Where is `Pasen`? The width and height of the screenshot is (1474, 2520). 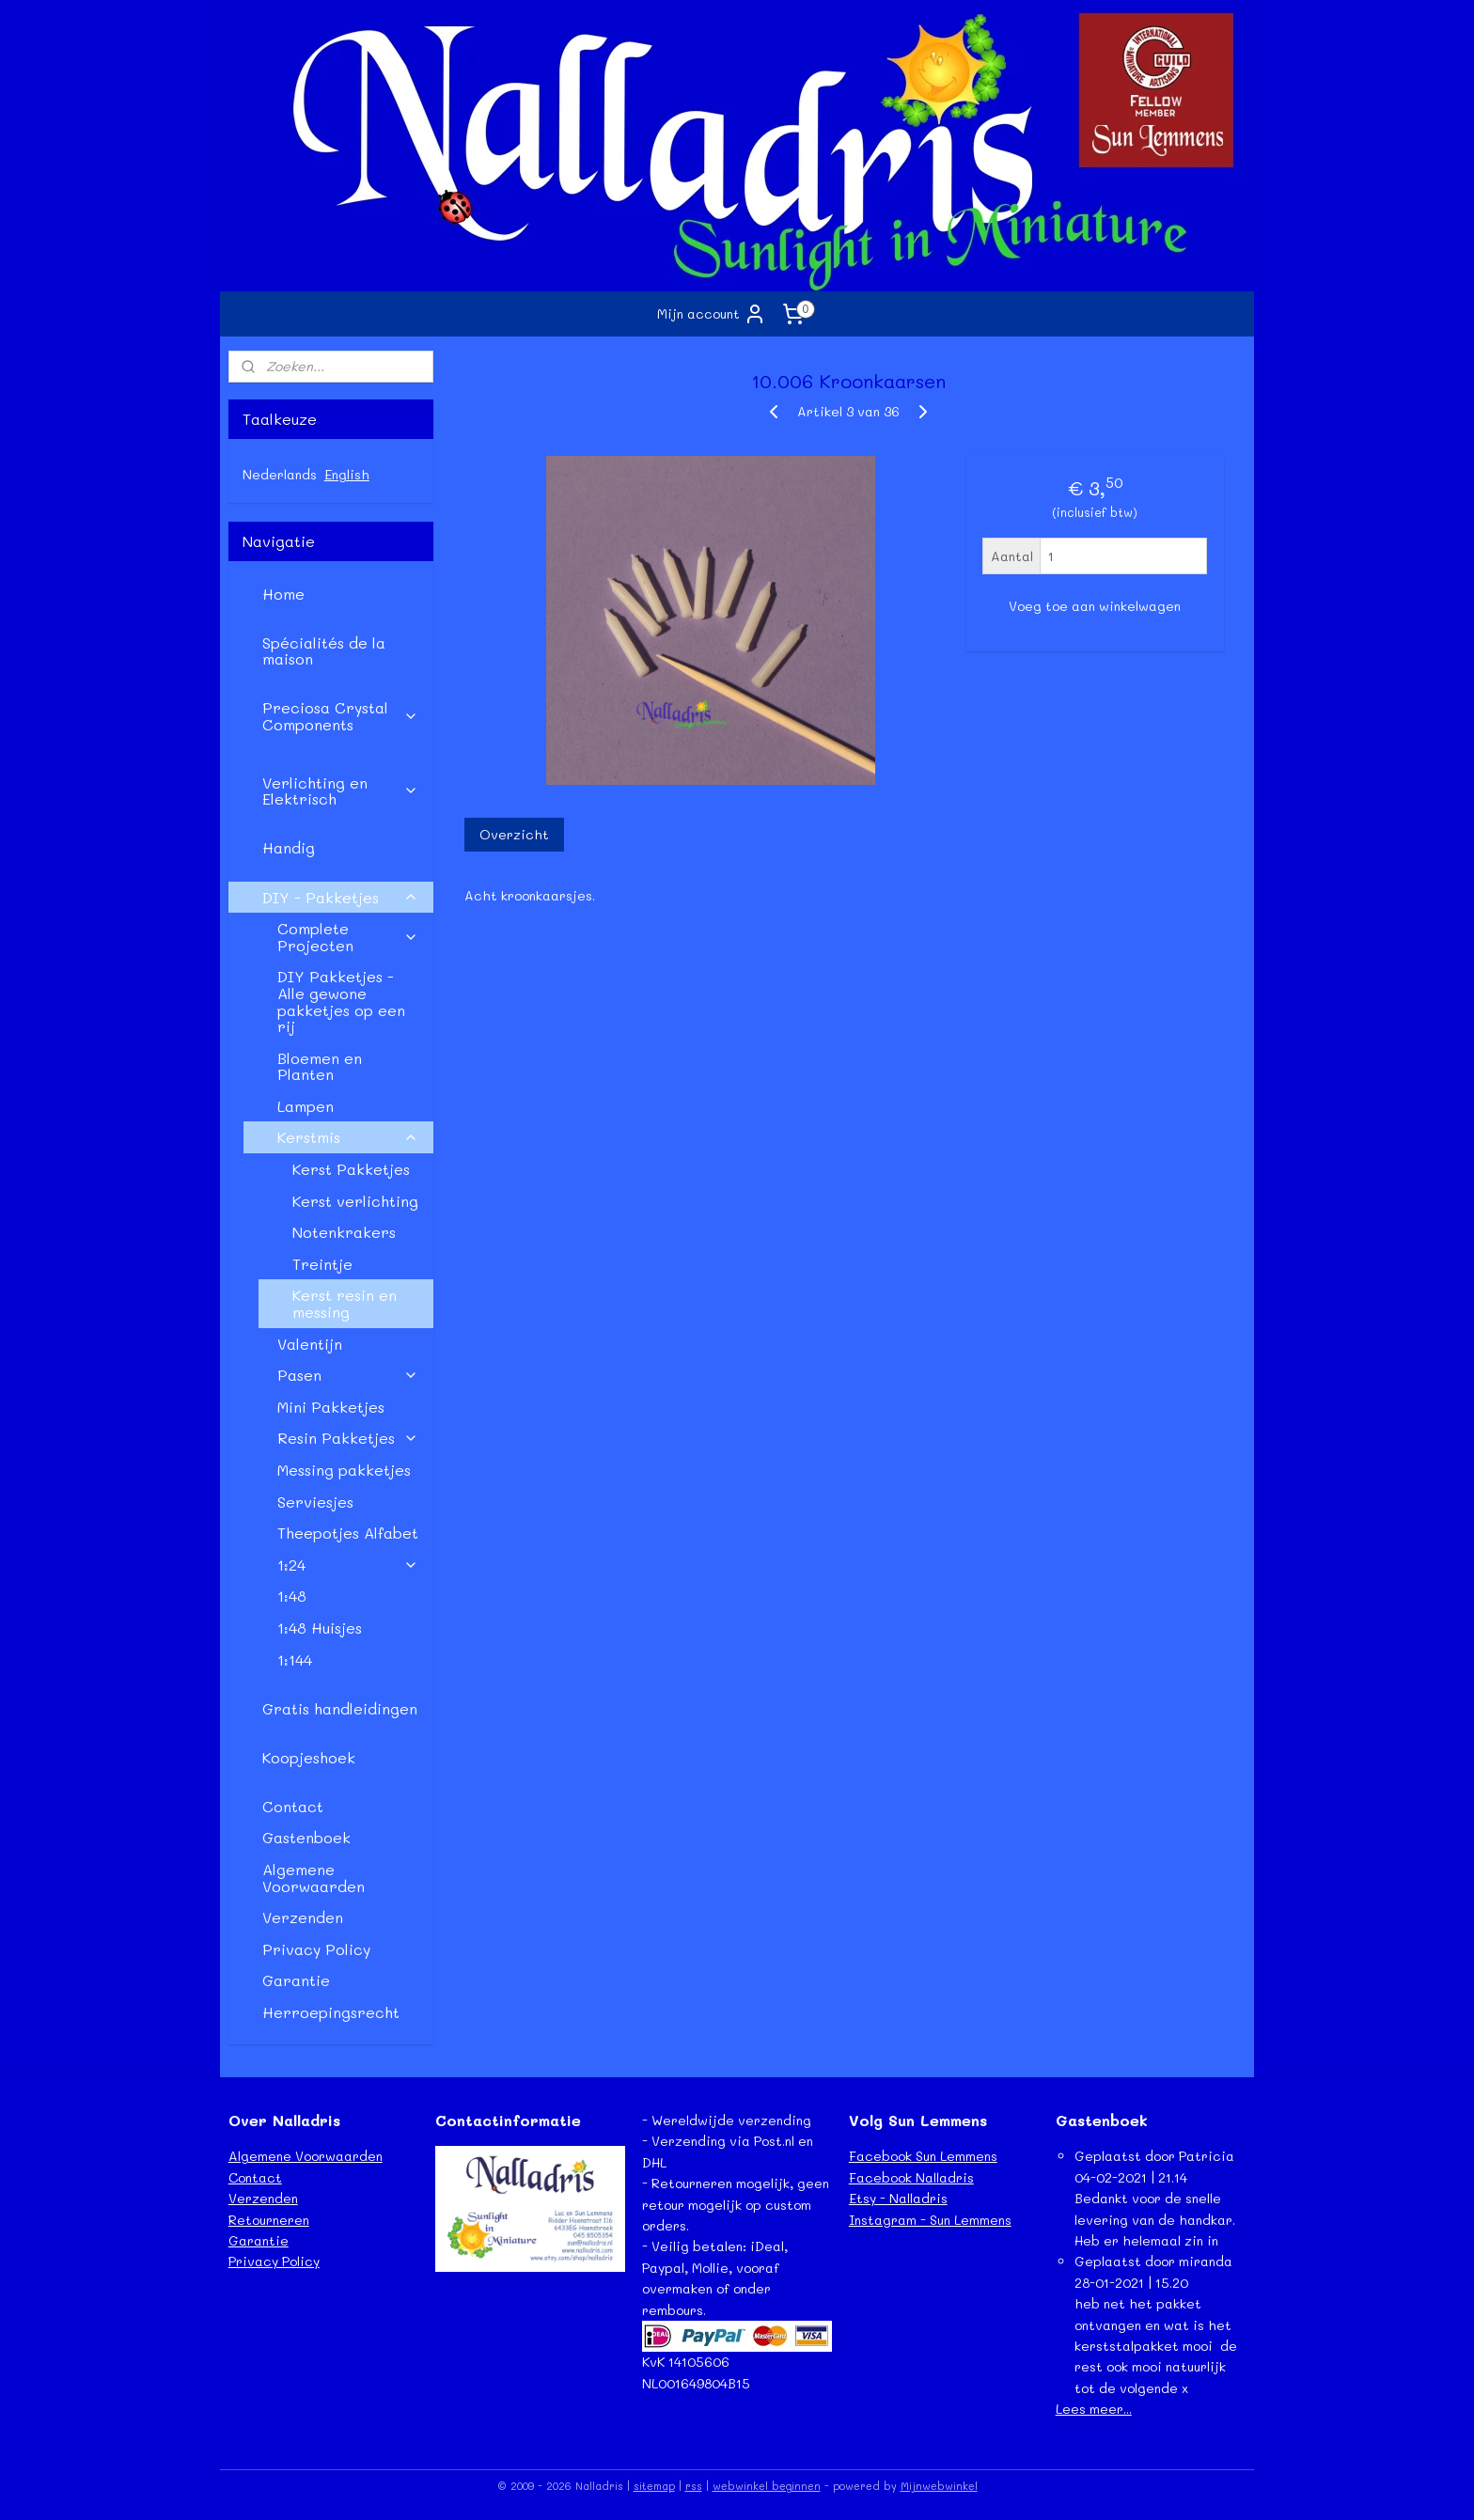
Pasen is located at coordinates (347, 1375).